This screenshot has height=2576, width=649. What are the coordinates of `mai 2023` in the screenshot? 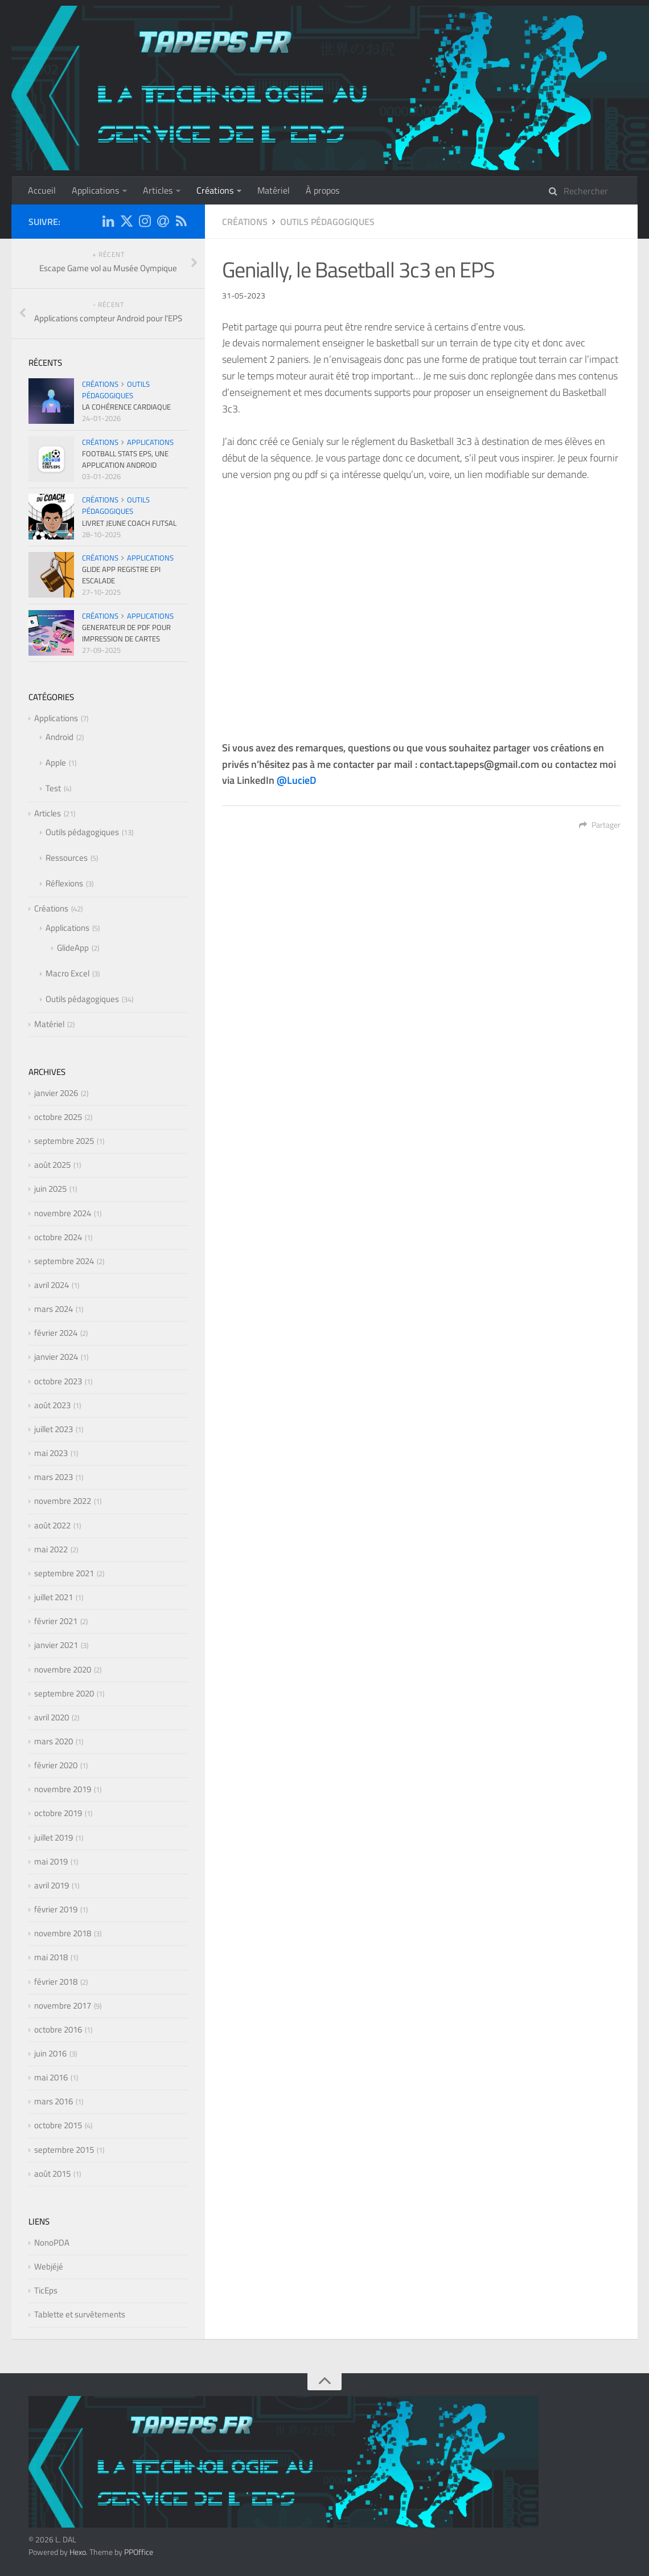 It's located at (51, 1452).